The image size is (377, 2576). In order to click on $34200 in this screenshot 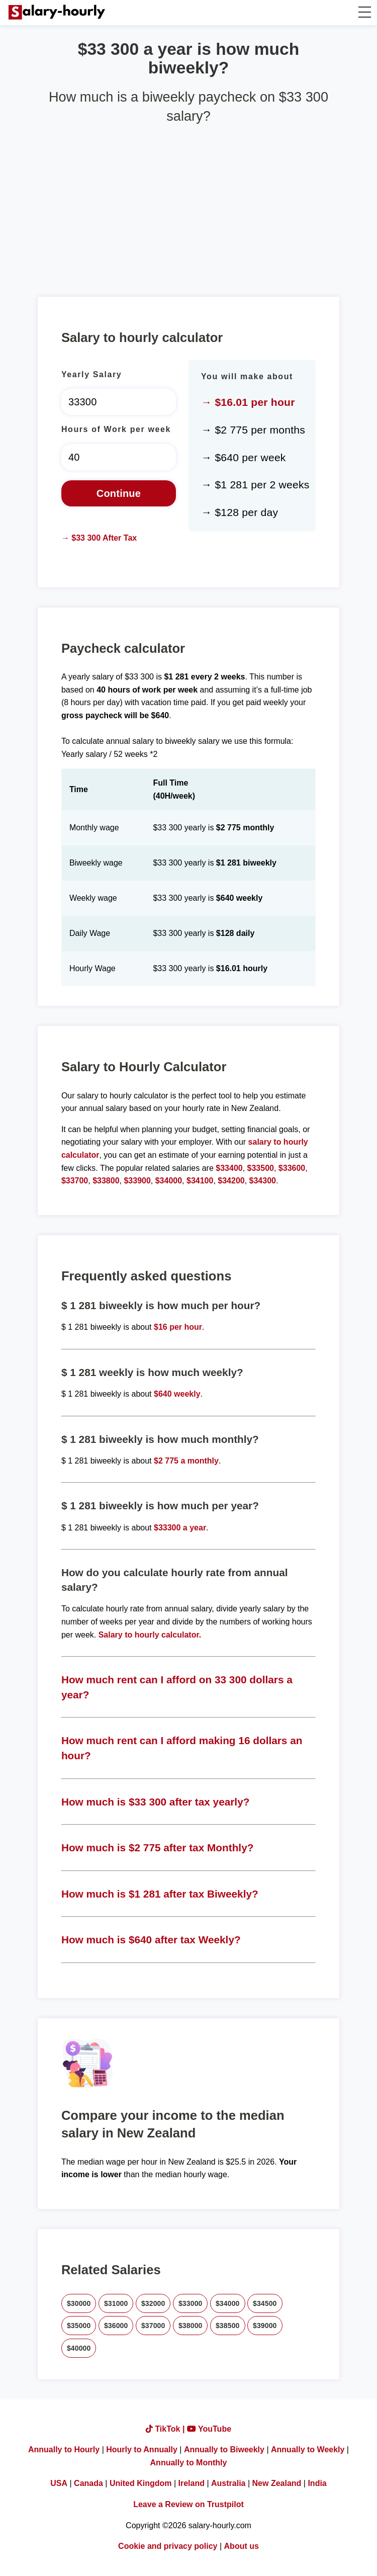, I will do `click(231, 1180)`.